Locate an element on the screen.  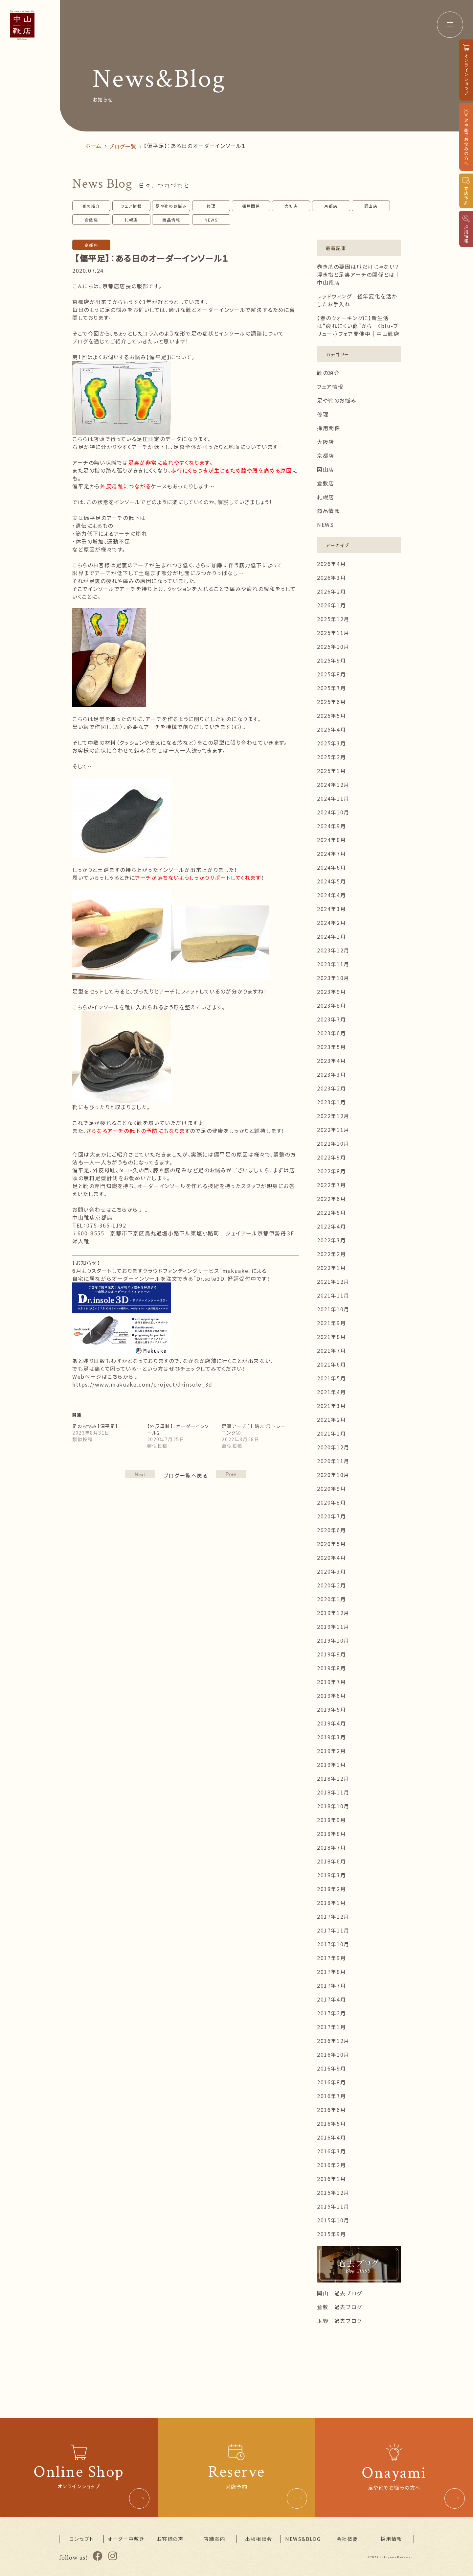
2024年11月 is located at coordinates (333, 798).